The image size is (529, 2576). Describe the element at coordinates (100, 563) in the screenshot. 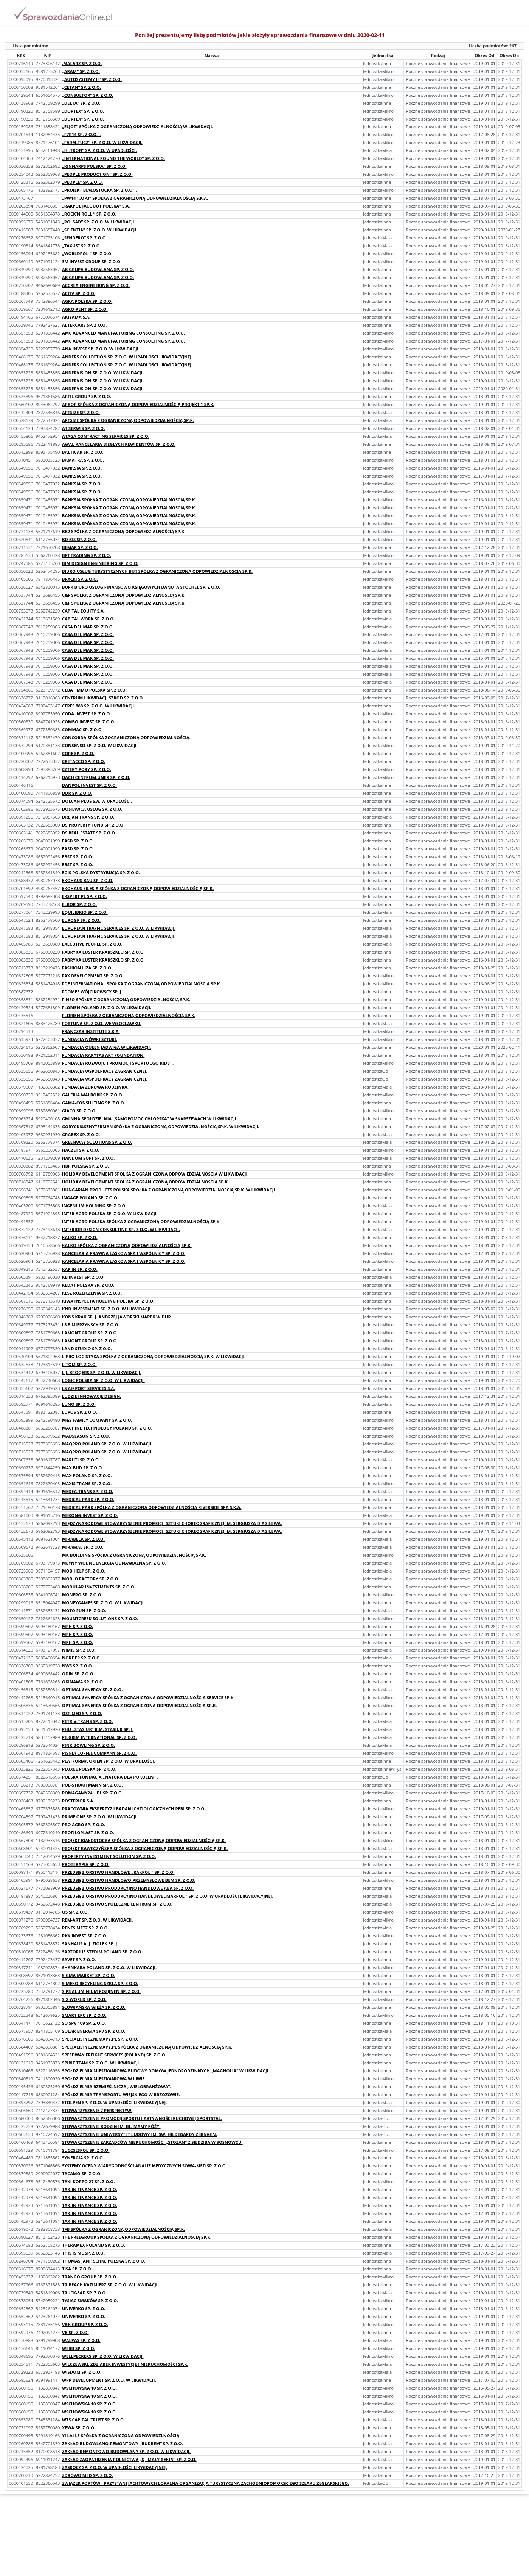

I see `BIM DESIGN ENGINEERING SP. Z O.O.` at that location.